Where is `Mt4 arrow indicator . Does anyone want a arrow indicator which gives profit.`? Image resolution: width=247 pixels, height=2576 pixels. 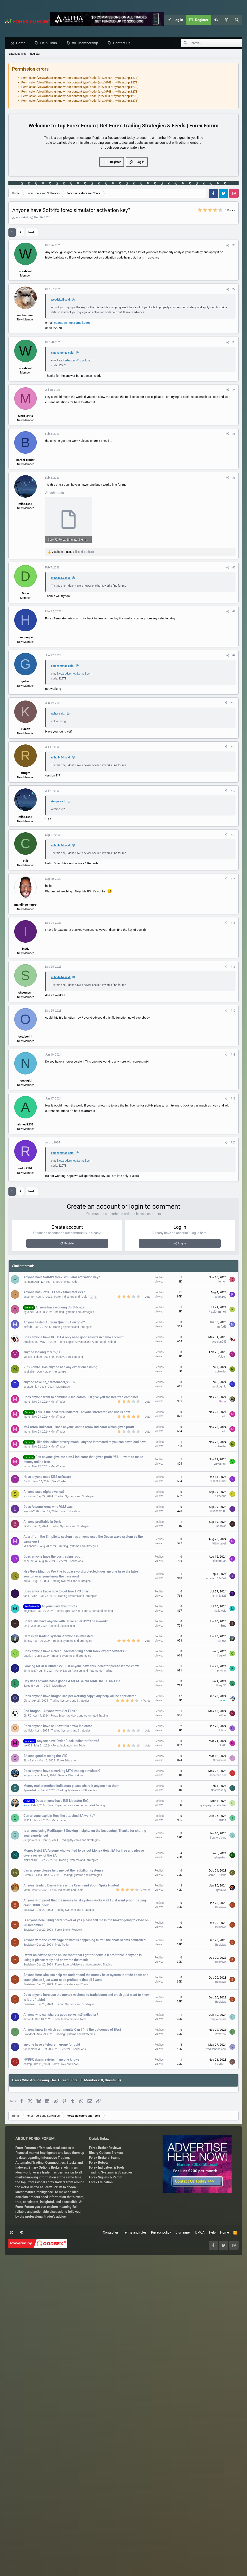 Mt4 arrow indicator . Does anyone want a arrow indicator which gives profit. is located at coordinates (79, 1560).